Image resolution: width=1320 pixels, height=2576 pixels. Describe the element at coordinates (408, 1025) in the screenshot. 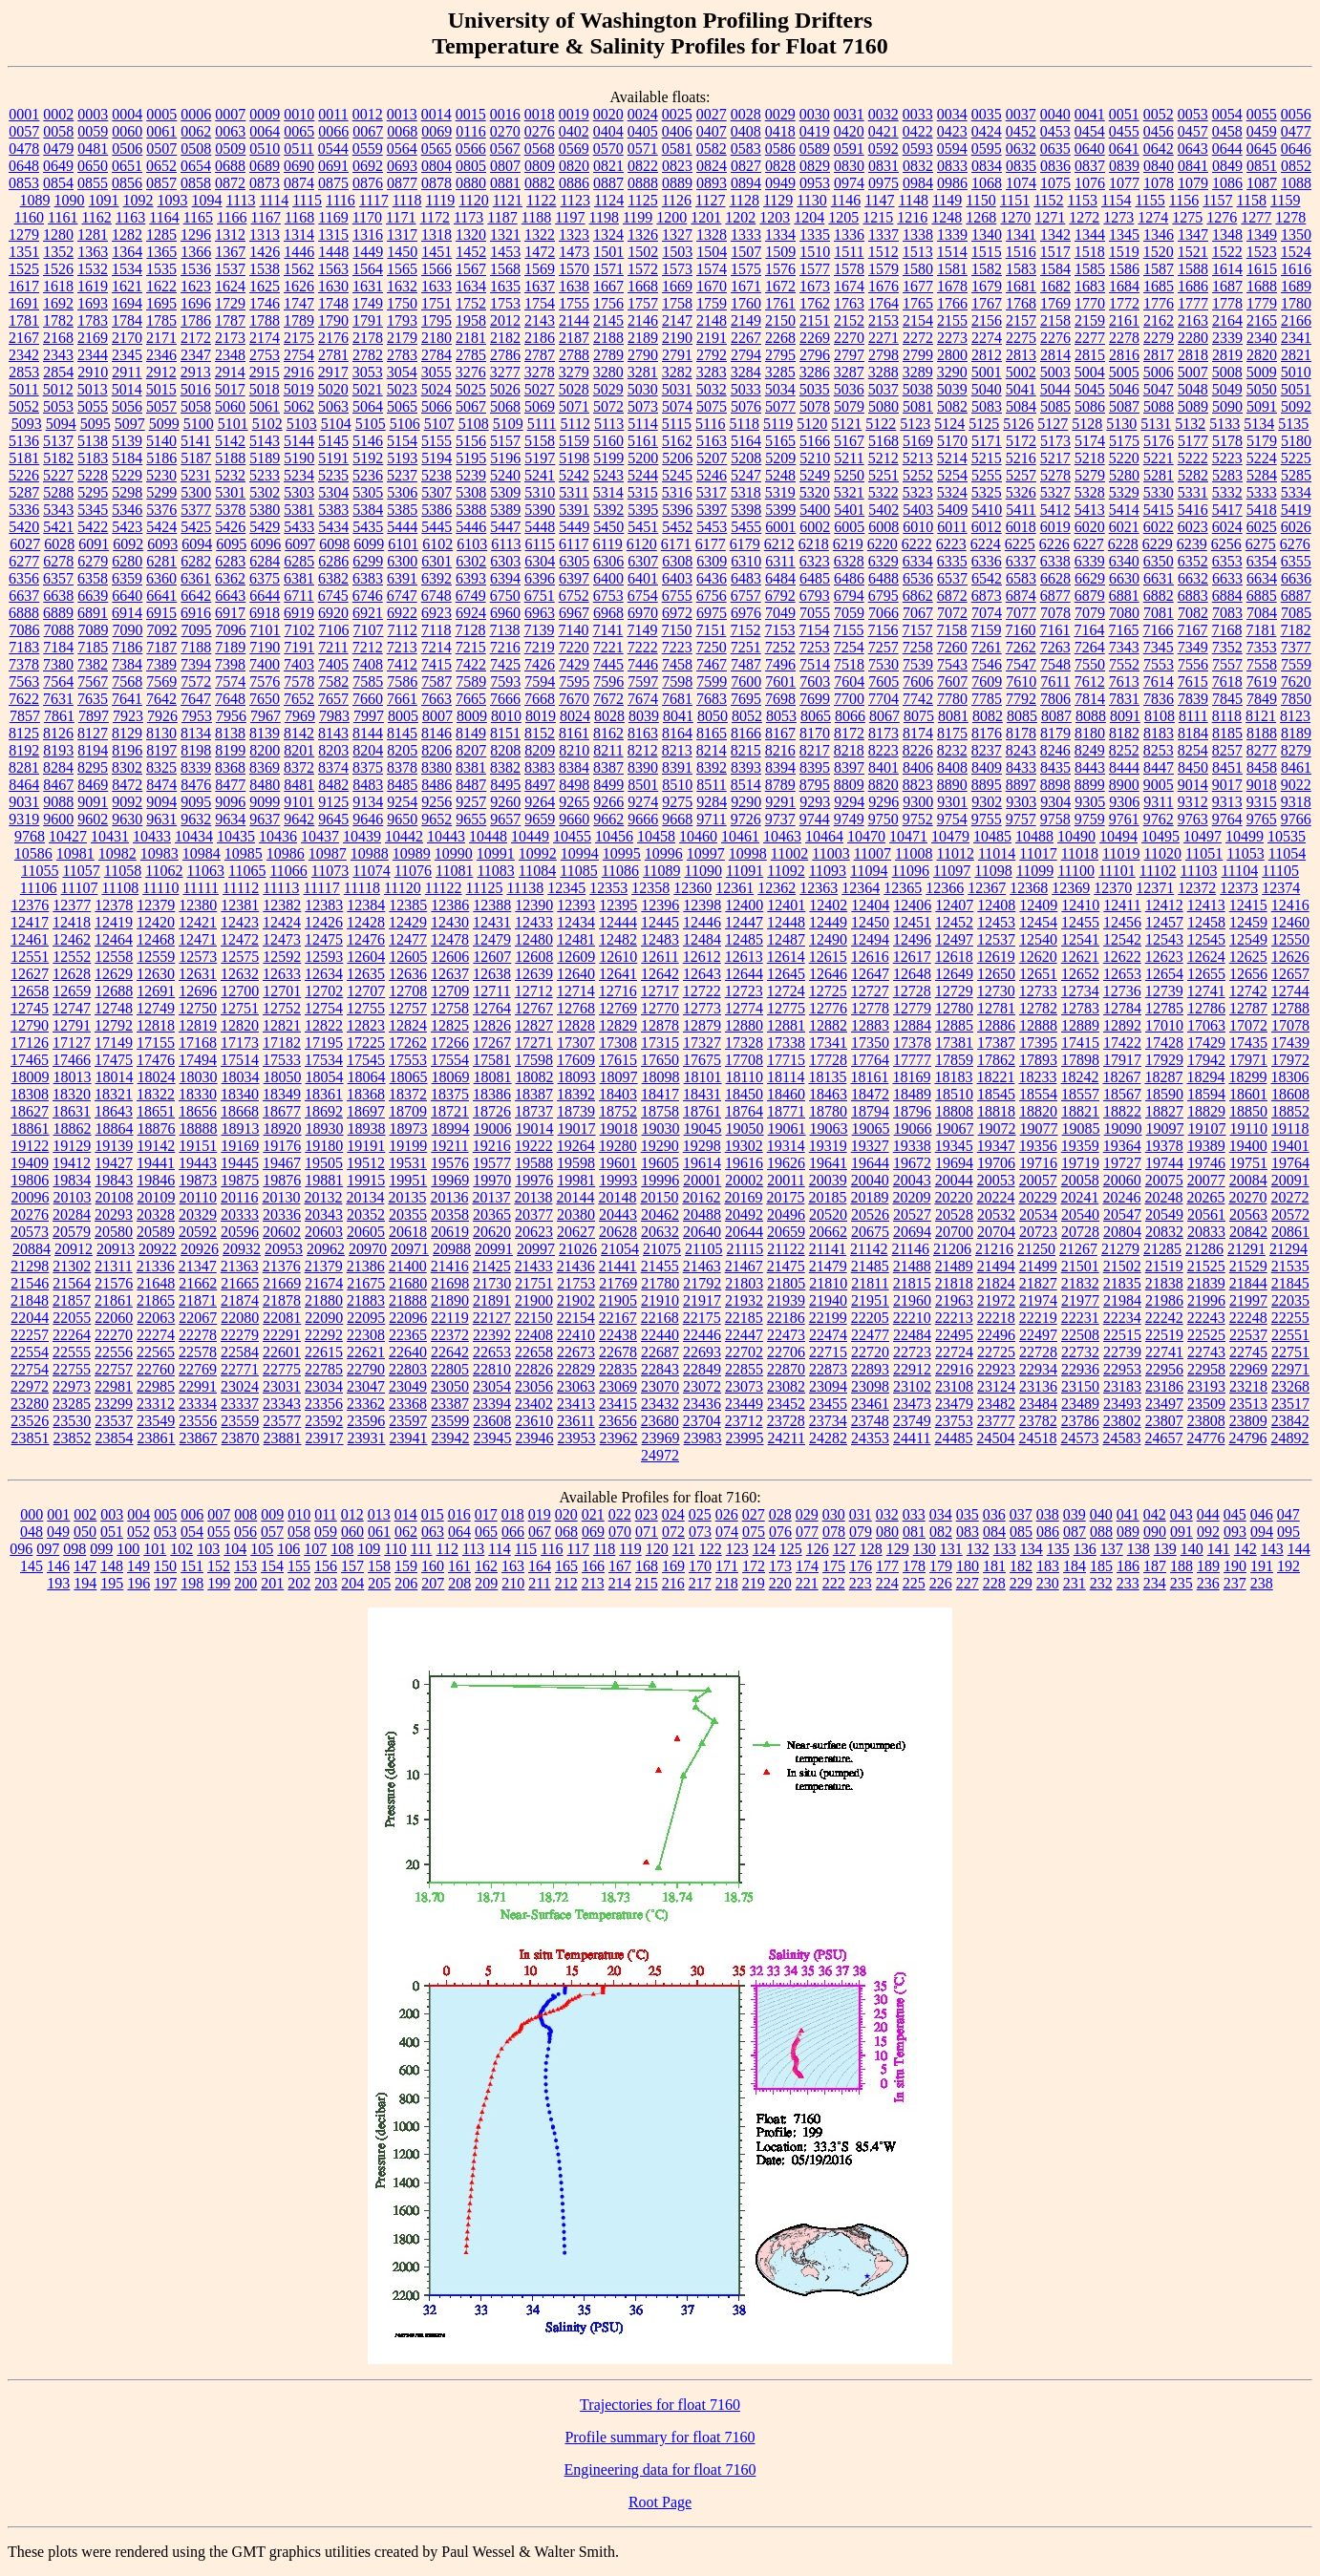

I see `12824` at that location.